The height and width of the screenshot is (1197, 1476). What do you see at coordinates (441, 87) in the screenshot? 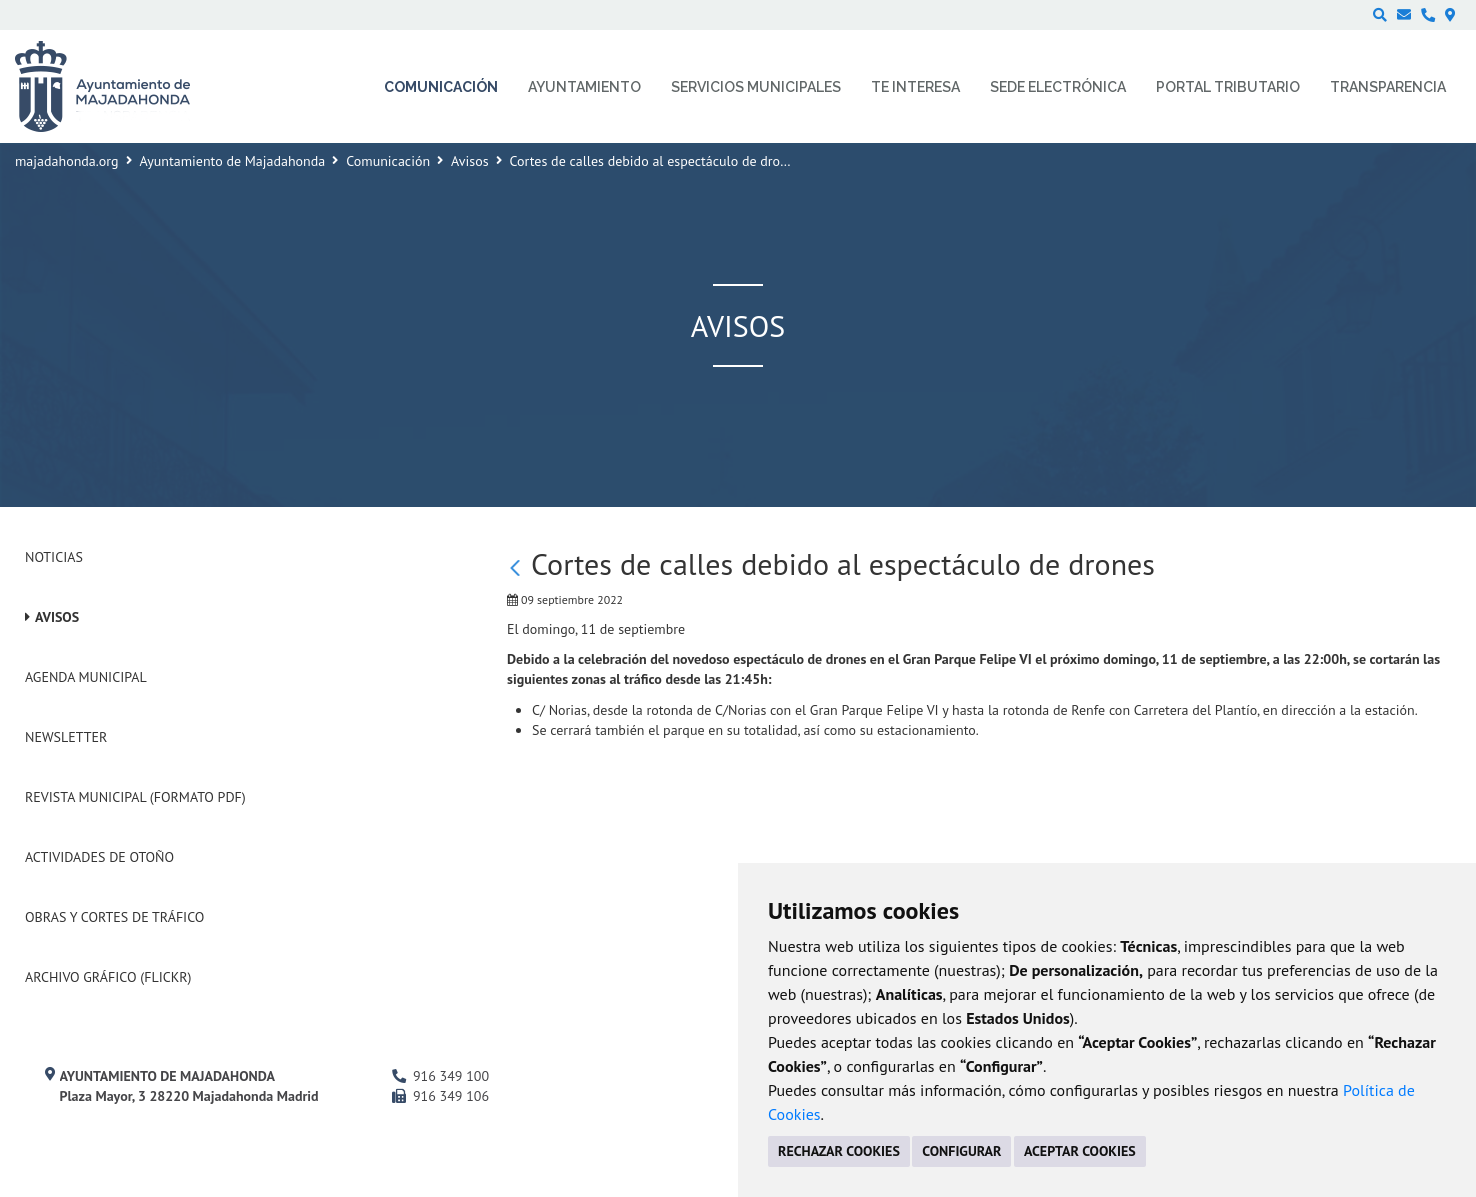
I see `Comunicación [menuitem]` at bounding box center [441, 87].